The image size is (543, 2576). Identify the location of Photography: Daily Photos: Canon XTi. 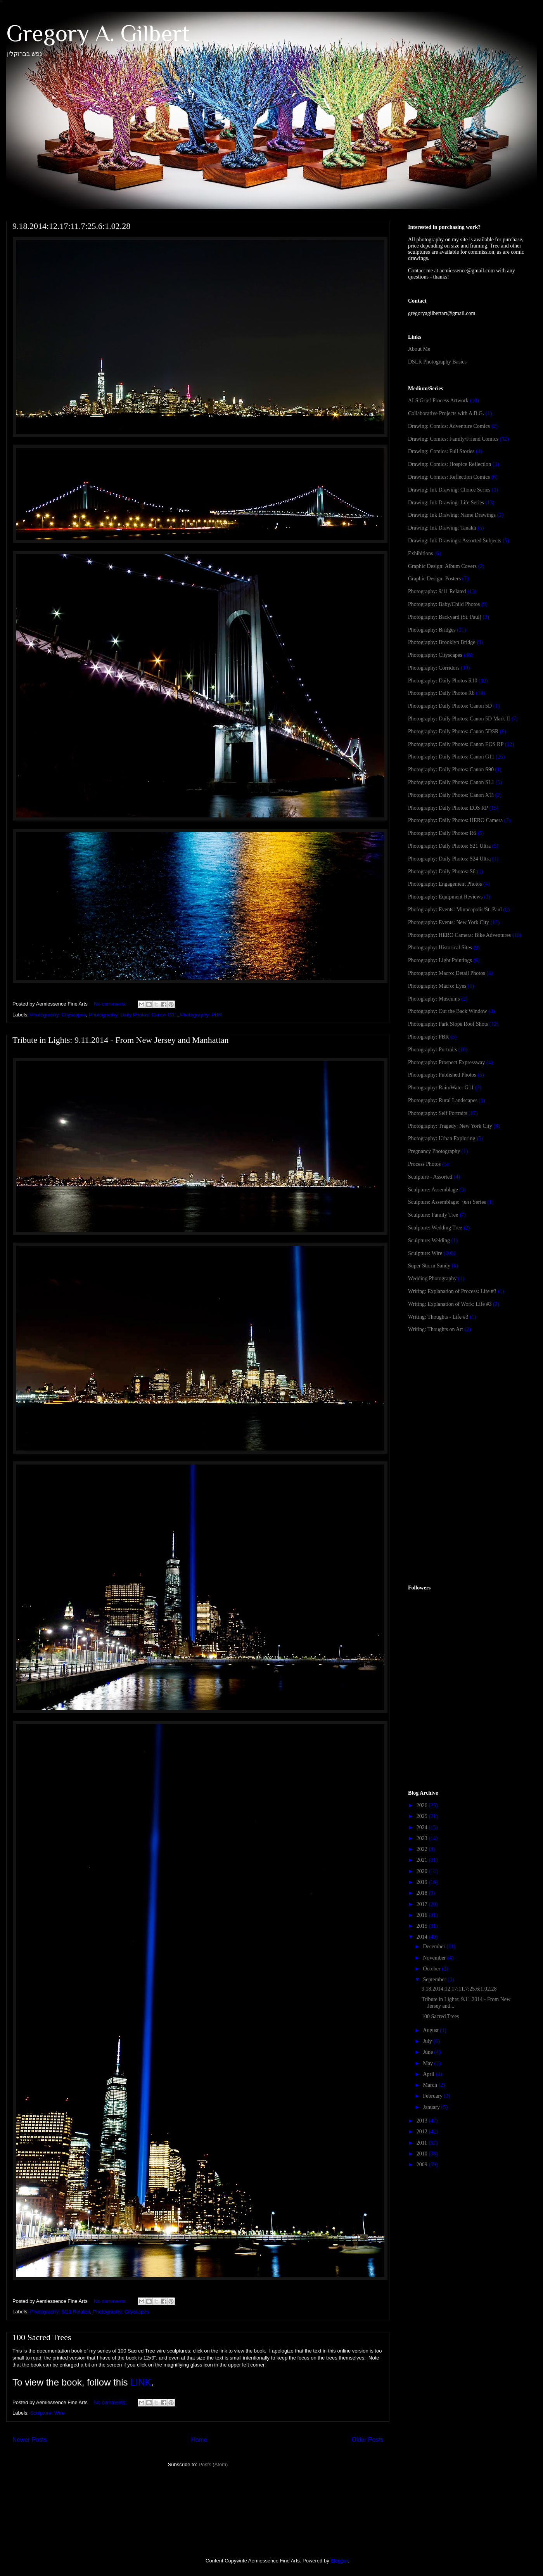
(451, 795).